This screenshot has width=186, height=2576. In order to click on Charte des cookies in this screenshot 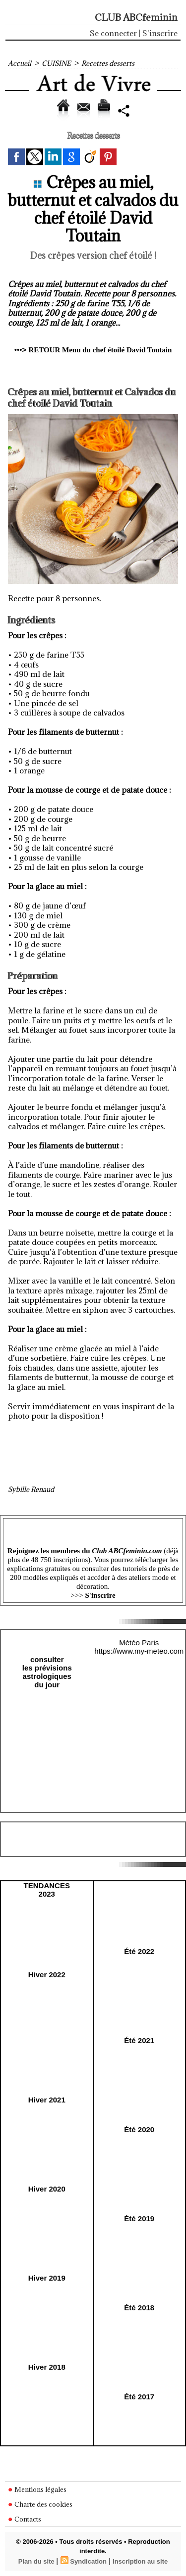, I will do `click(40, 2504)`.